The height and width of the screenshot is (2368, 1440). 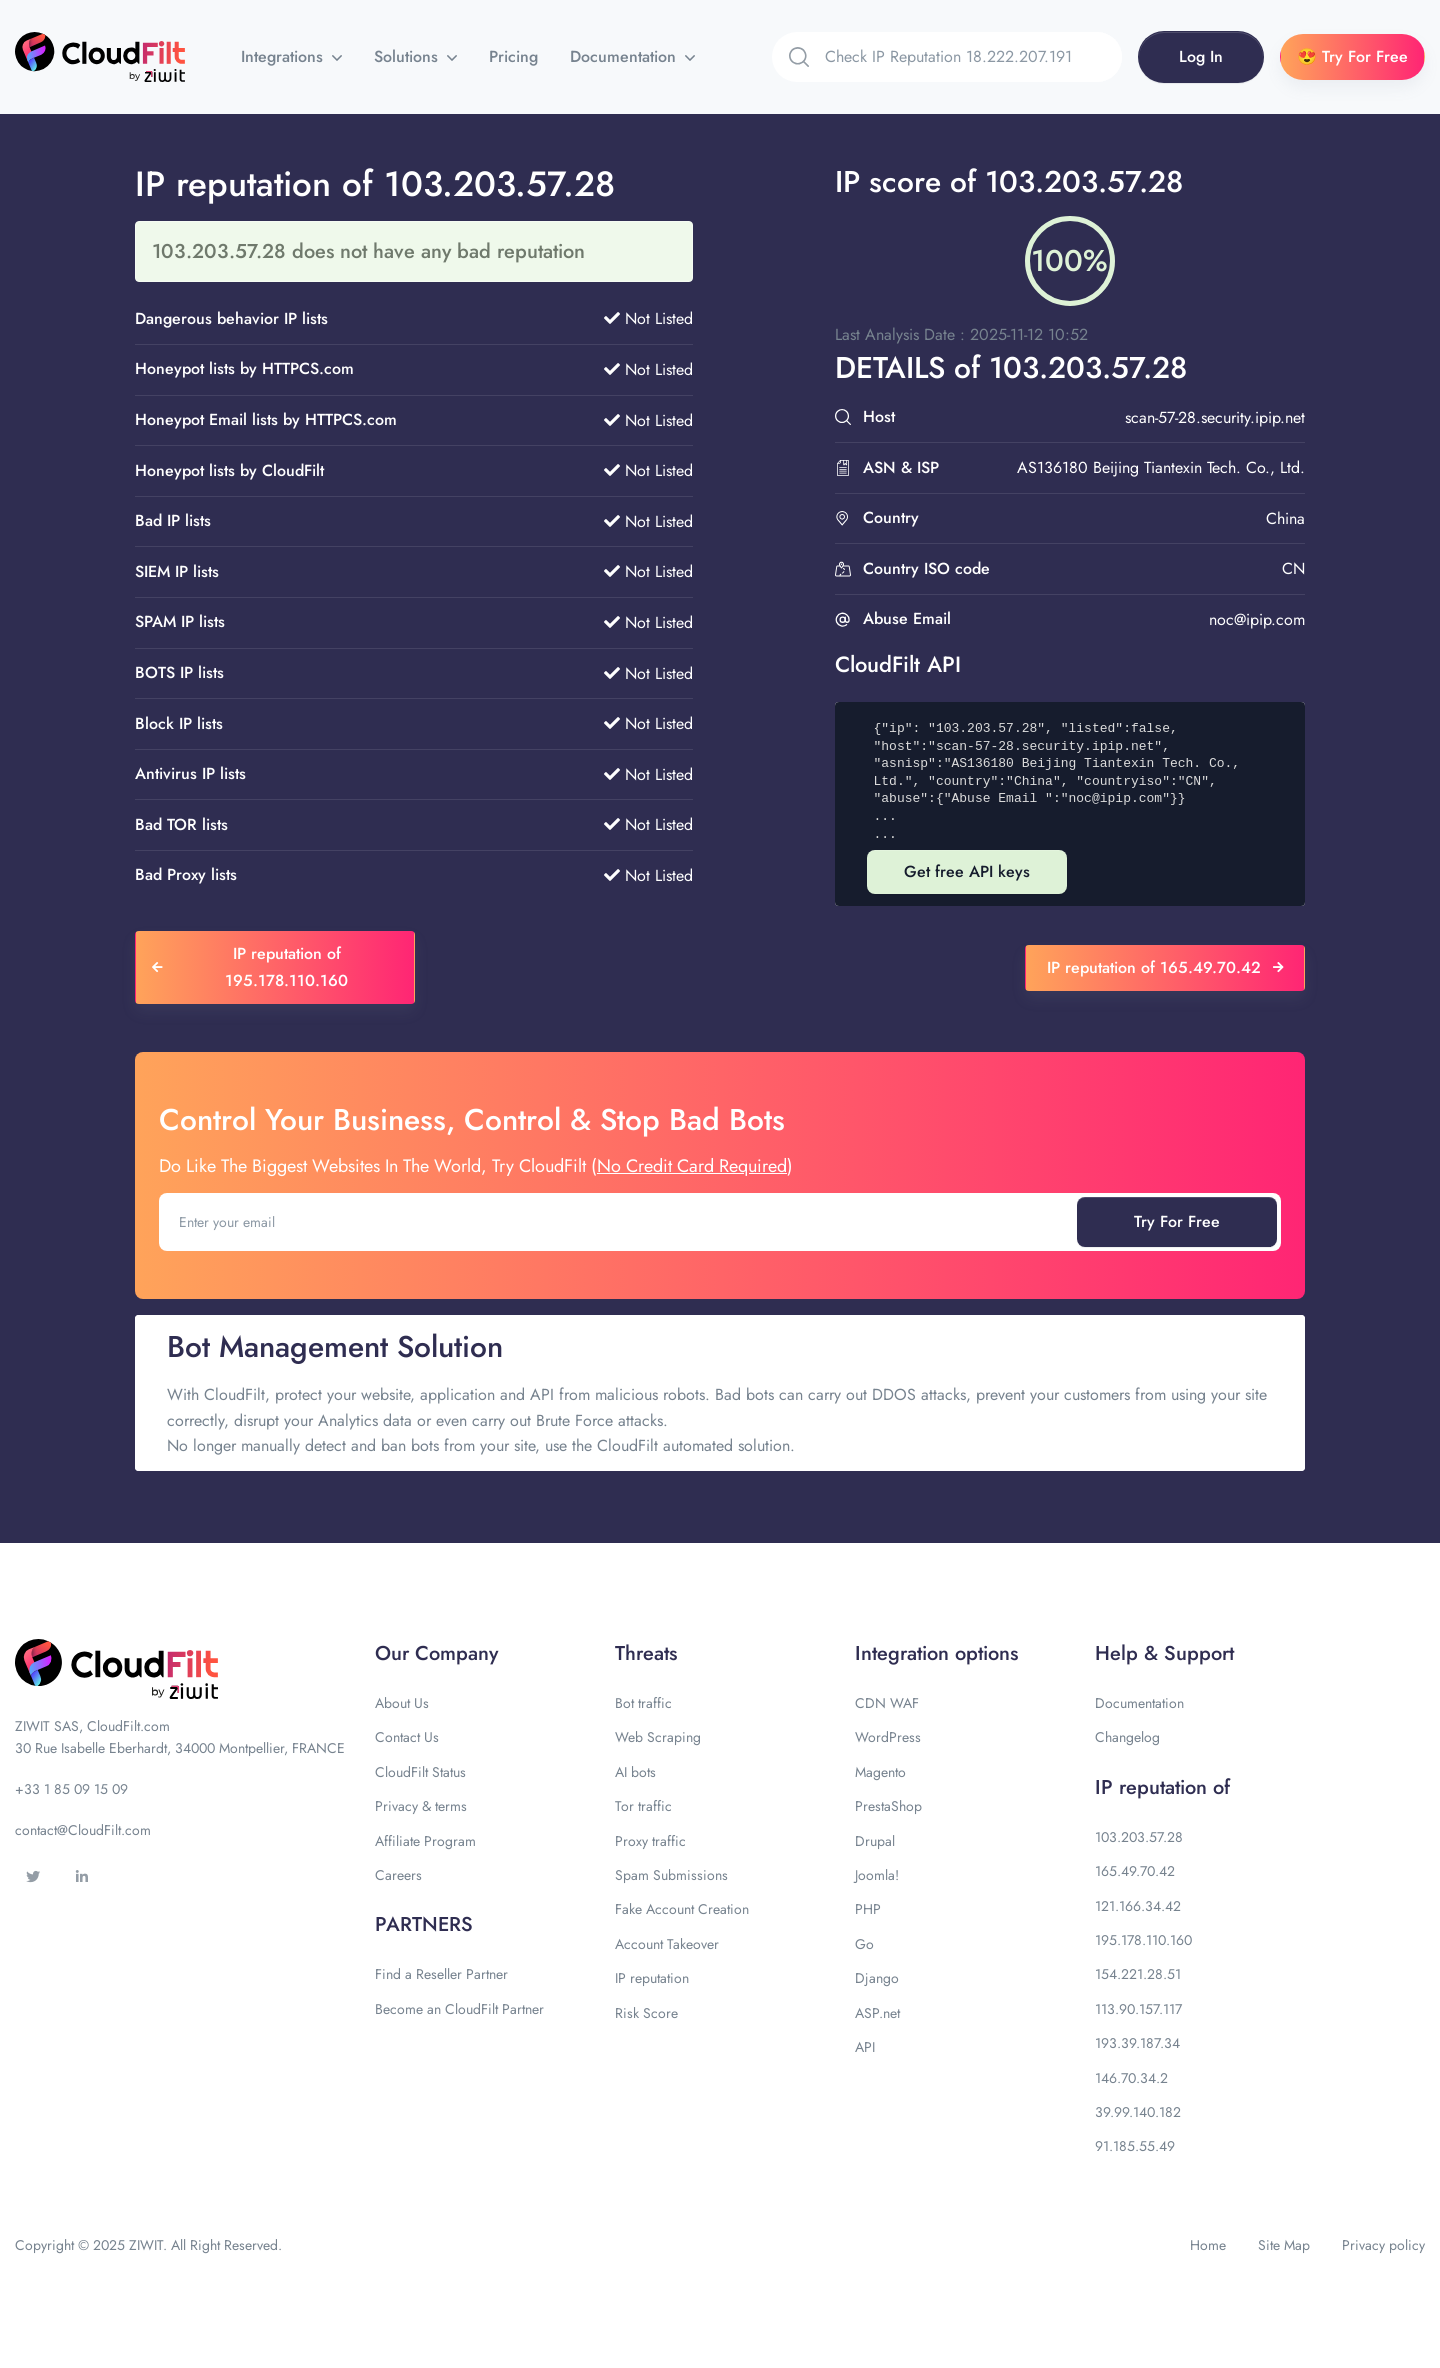 I want to click on Go, so click(x=864, y=1944).